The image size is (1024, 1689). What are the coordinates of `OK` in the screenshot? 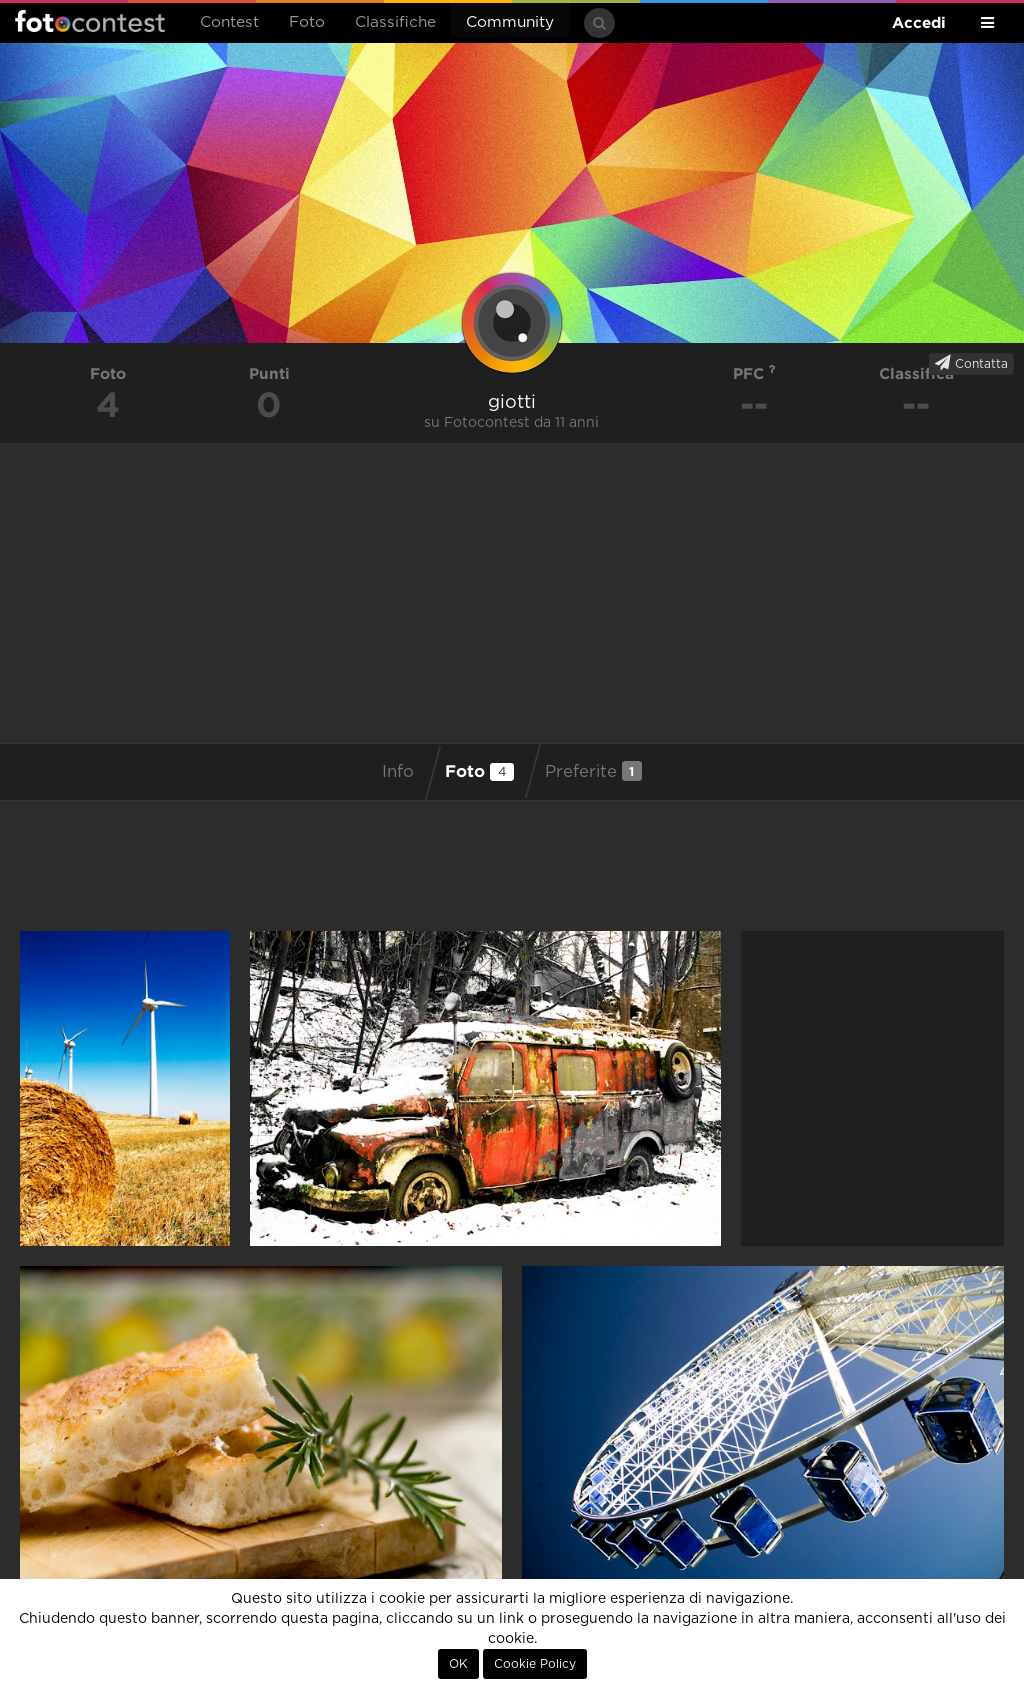 It's located at (458, 1664).